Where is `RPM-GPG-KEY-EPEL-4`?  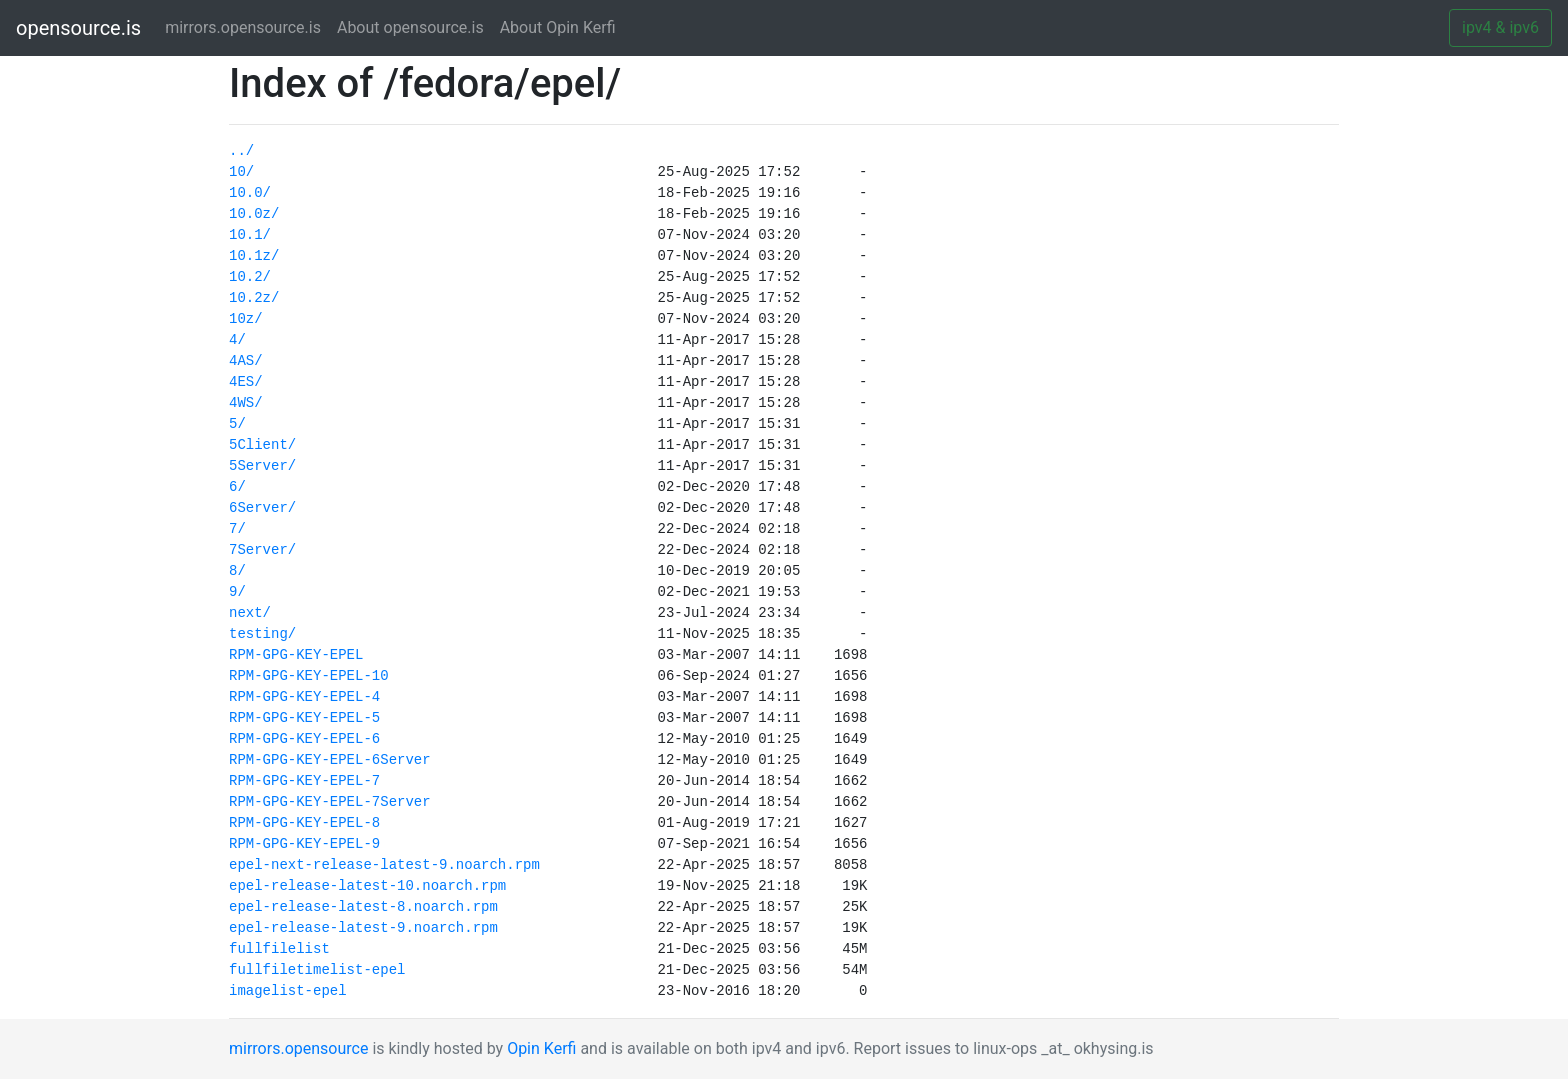
RPM-GPG-KEY-EPEL-4 is located at coordinates (304, 697).